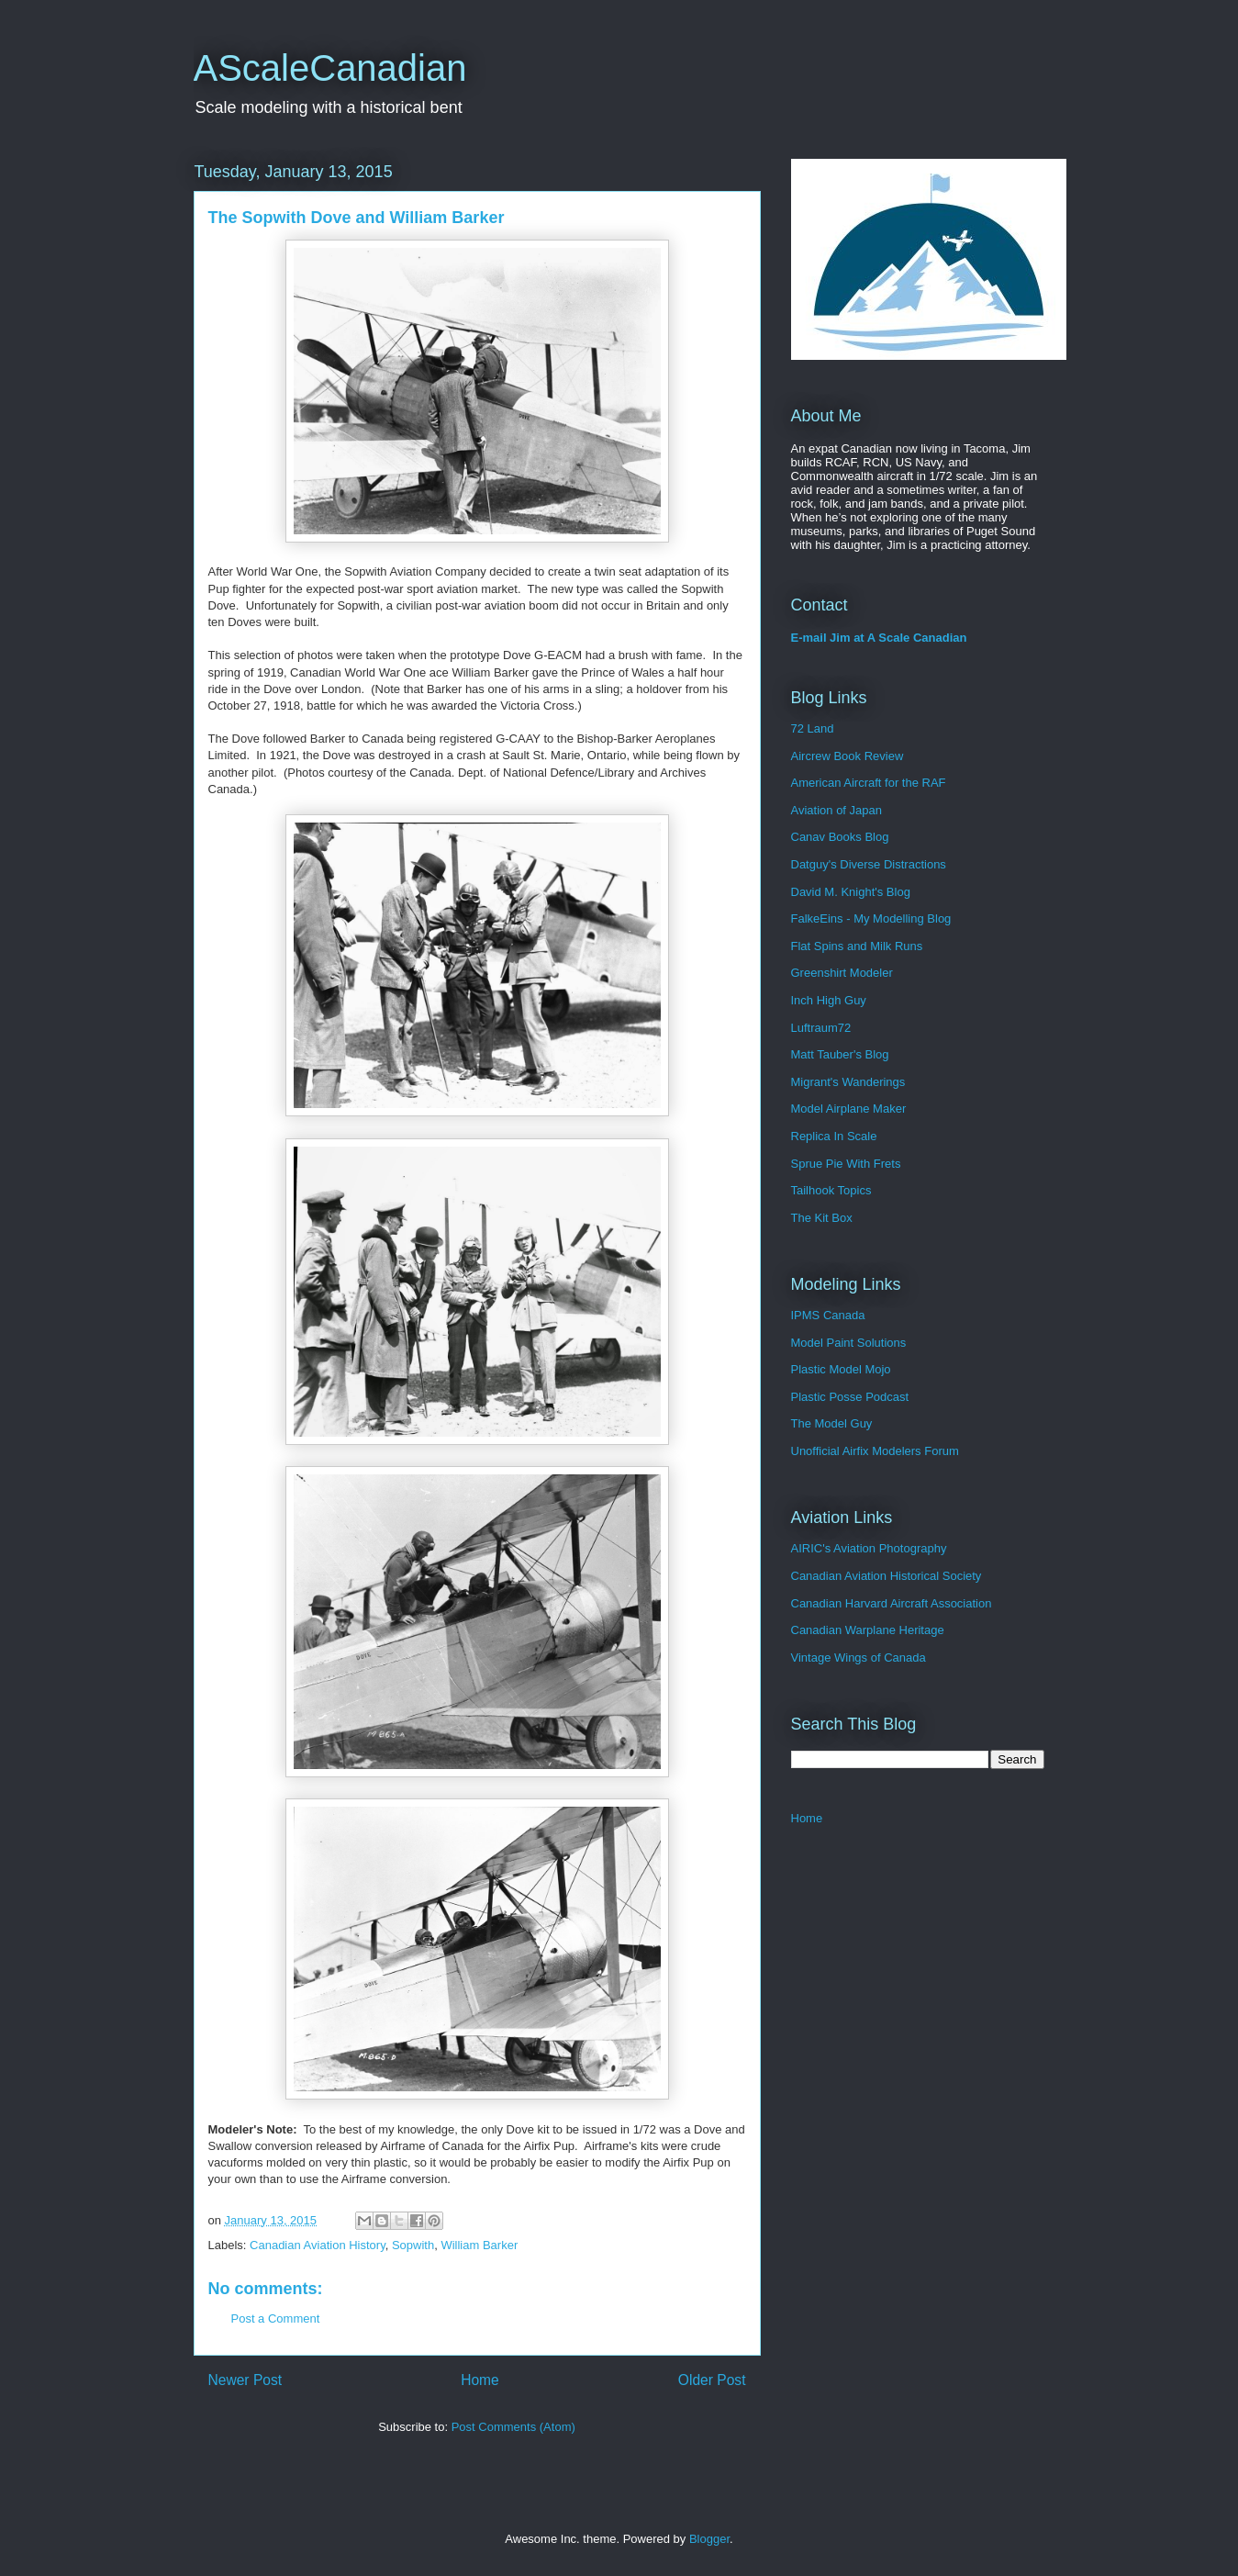 This screenshot has height=2576, width=1238. What do you see at coordinates (840, 1054) in the screenshot?
I see `Matt Tauber's Blog` at bounding box center [840, 1054].